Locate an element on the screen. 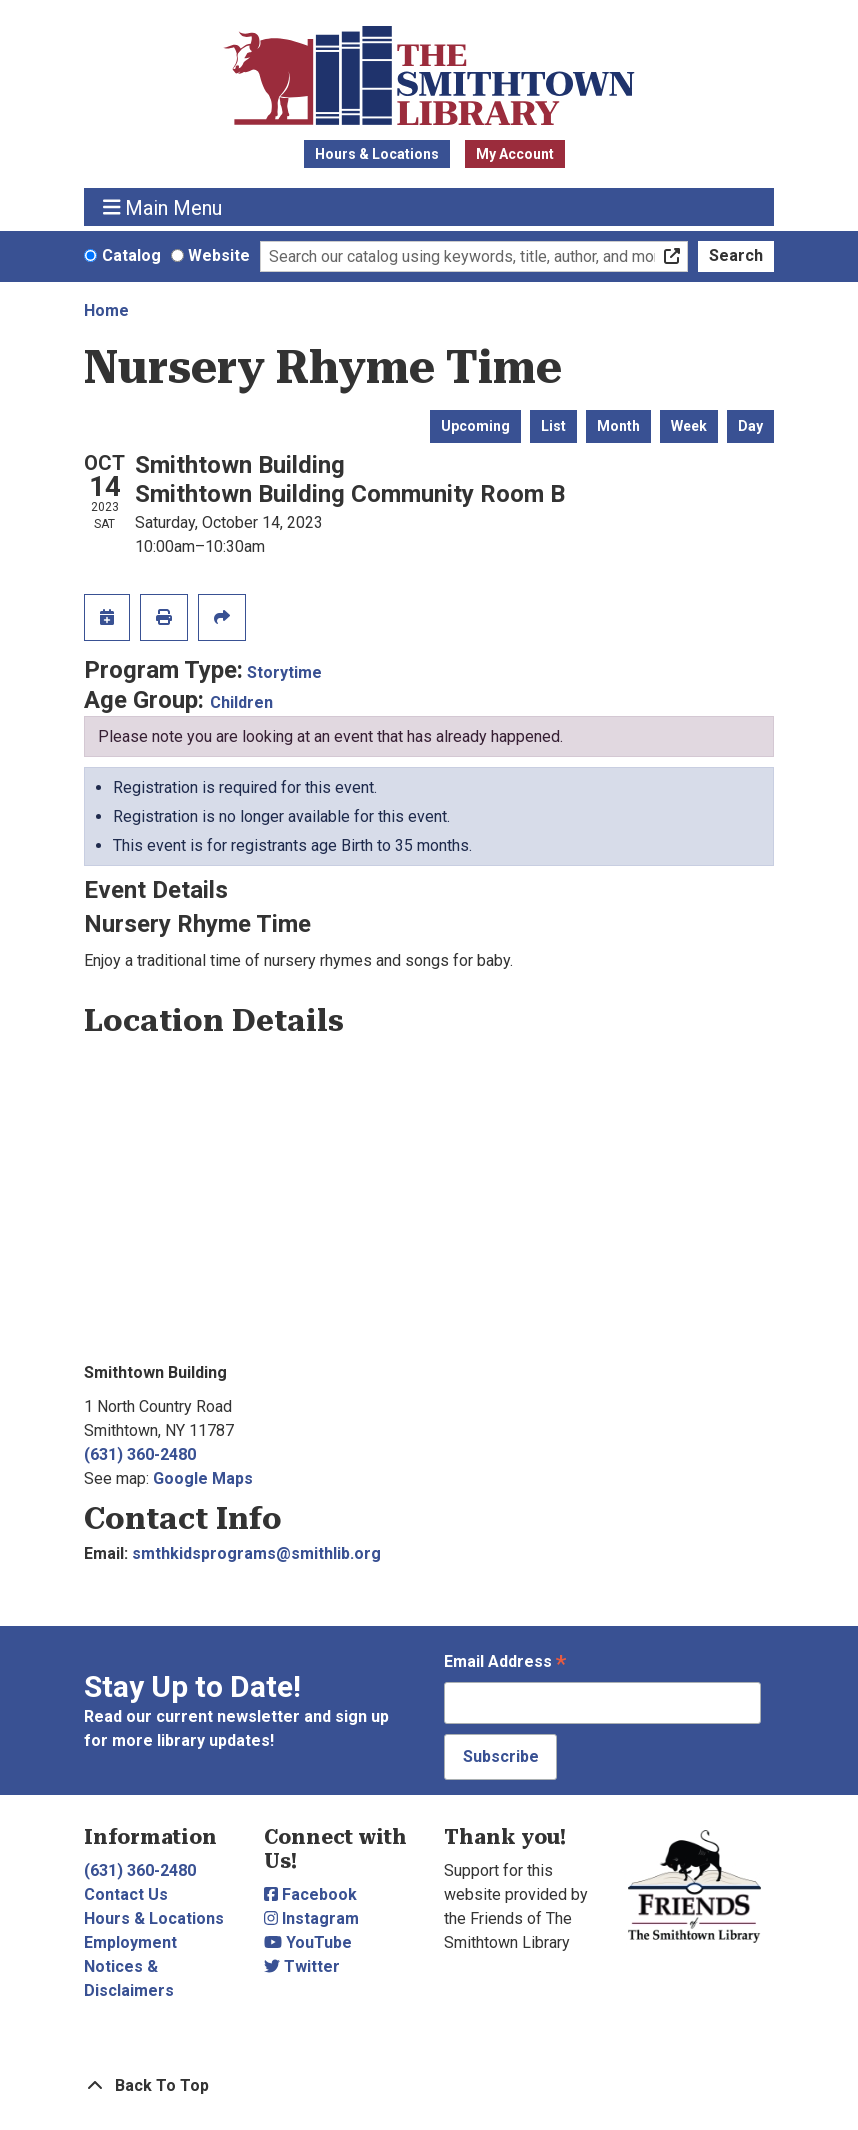 The height and width of the screenshot is (2130, 858). Contact Us is located at coordinates (126, 1894).